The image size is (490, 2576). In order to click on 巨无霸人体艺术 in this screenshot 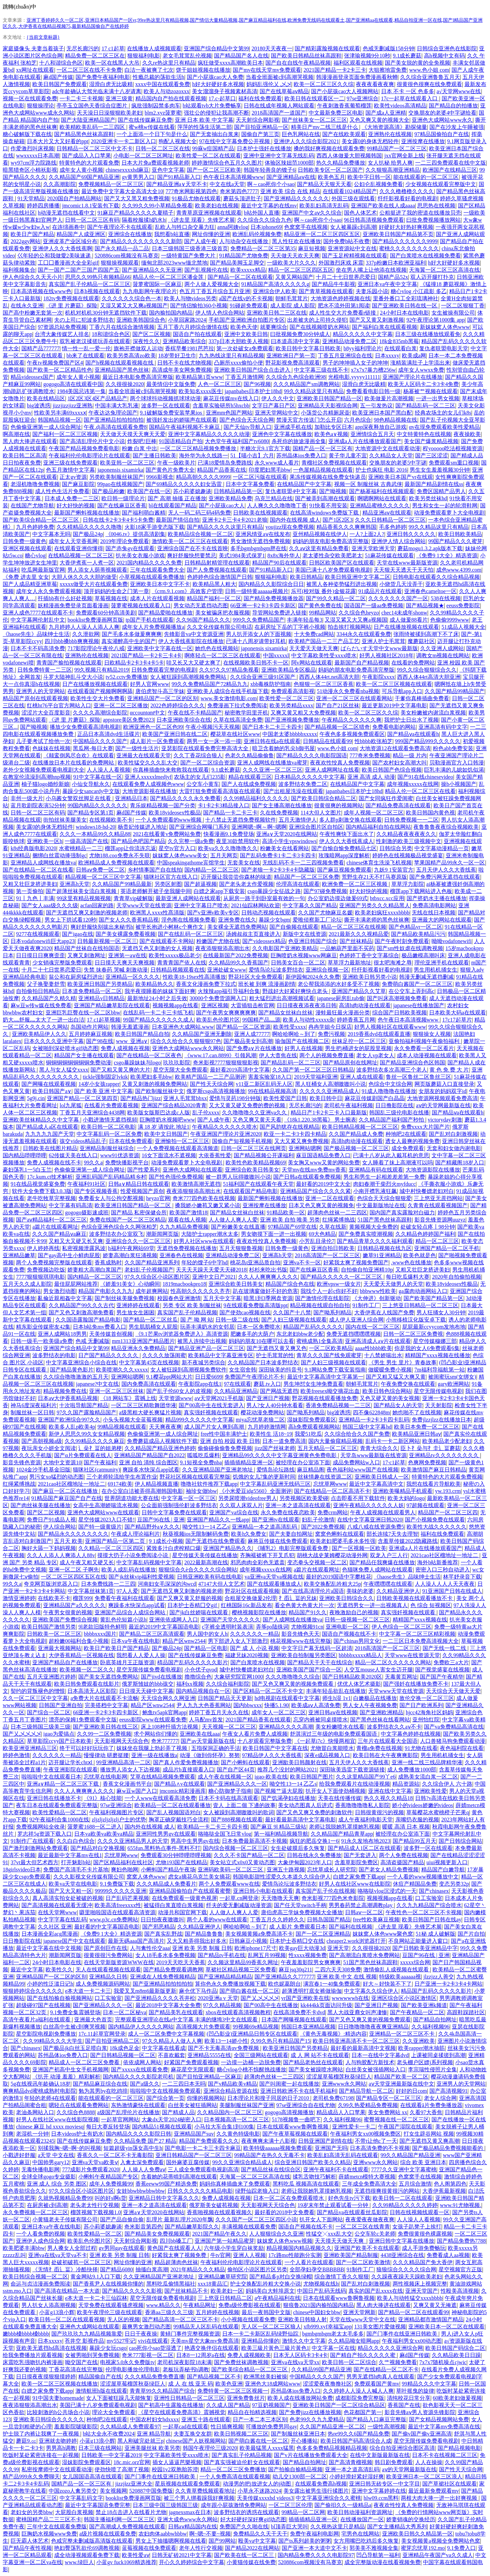, I will do `click(30, 2541)`.